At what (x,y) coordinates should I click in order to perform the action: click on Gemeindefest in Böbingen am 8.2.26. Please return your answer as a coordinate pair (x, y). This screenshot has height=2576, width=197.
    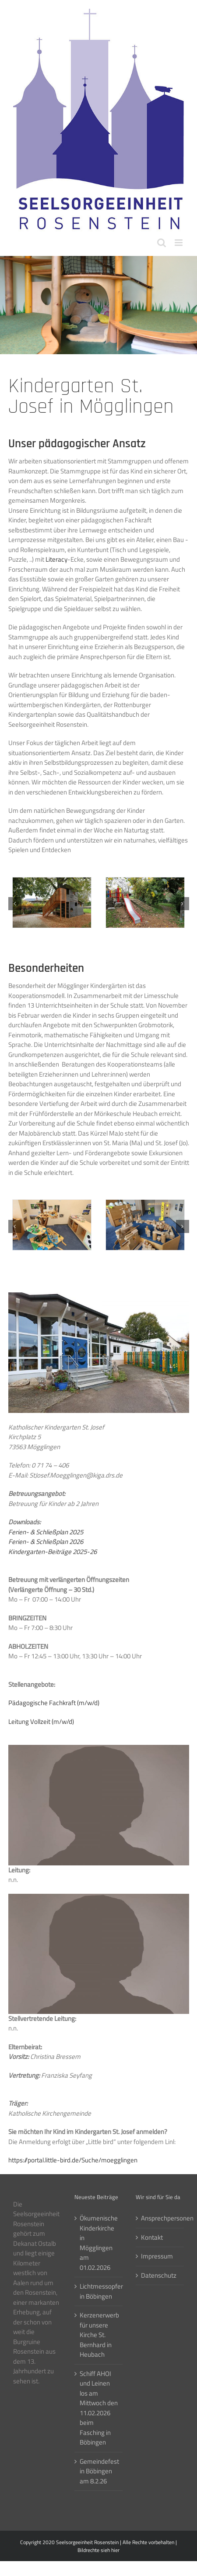
    Looking at the image, I should click on (99, 2471).